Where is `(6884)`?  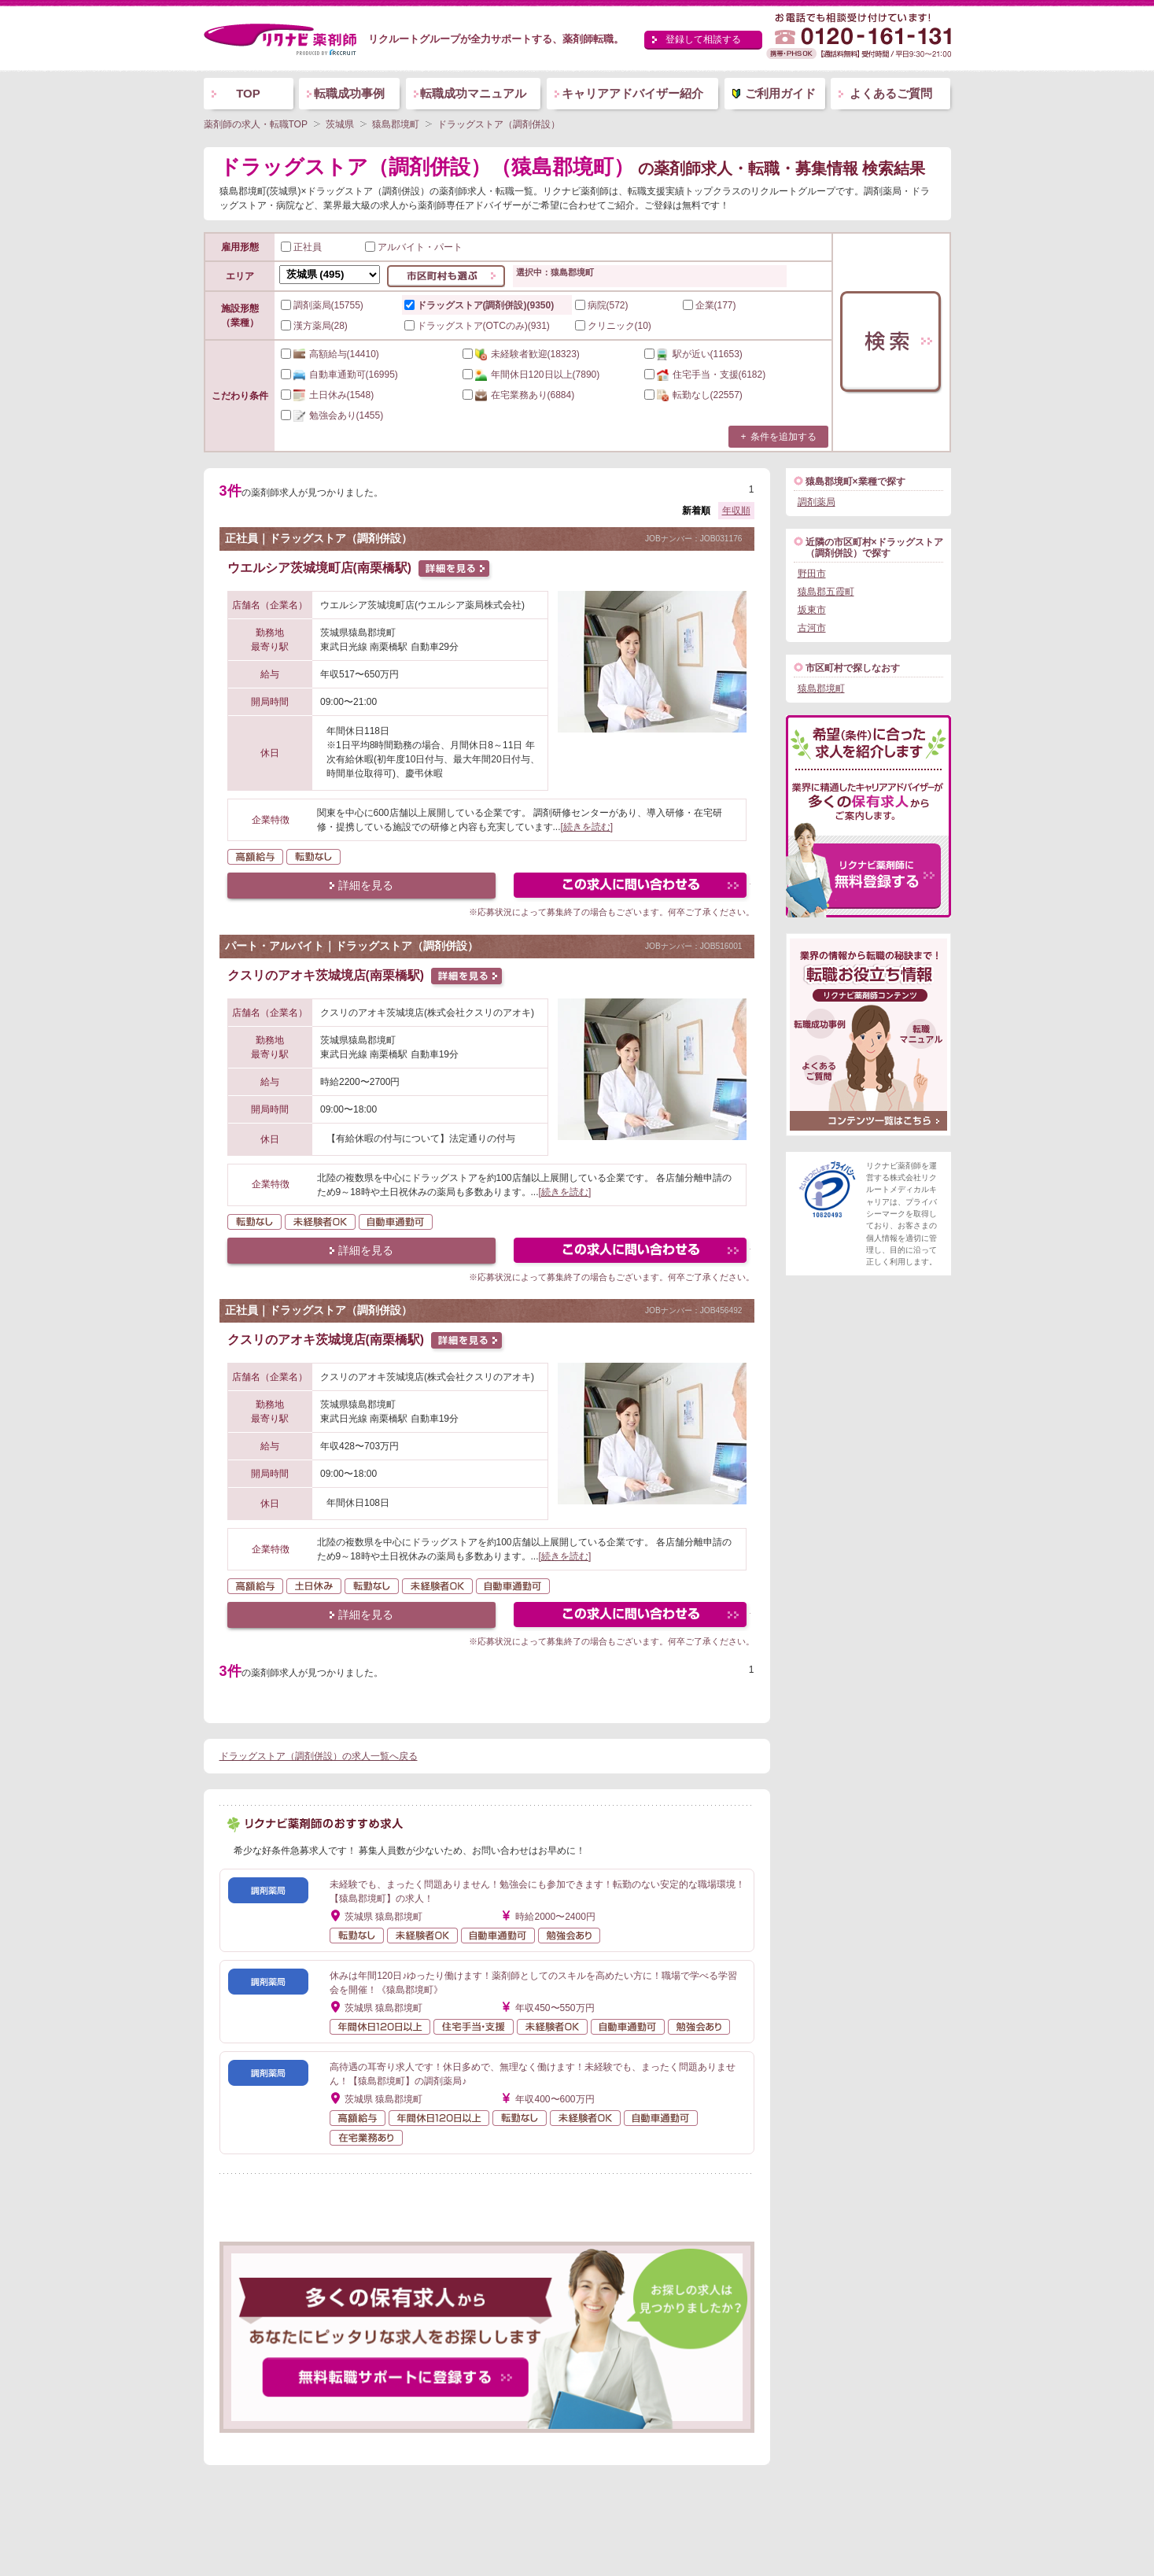 (6884) is located at coordinates (519, 394).